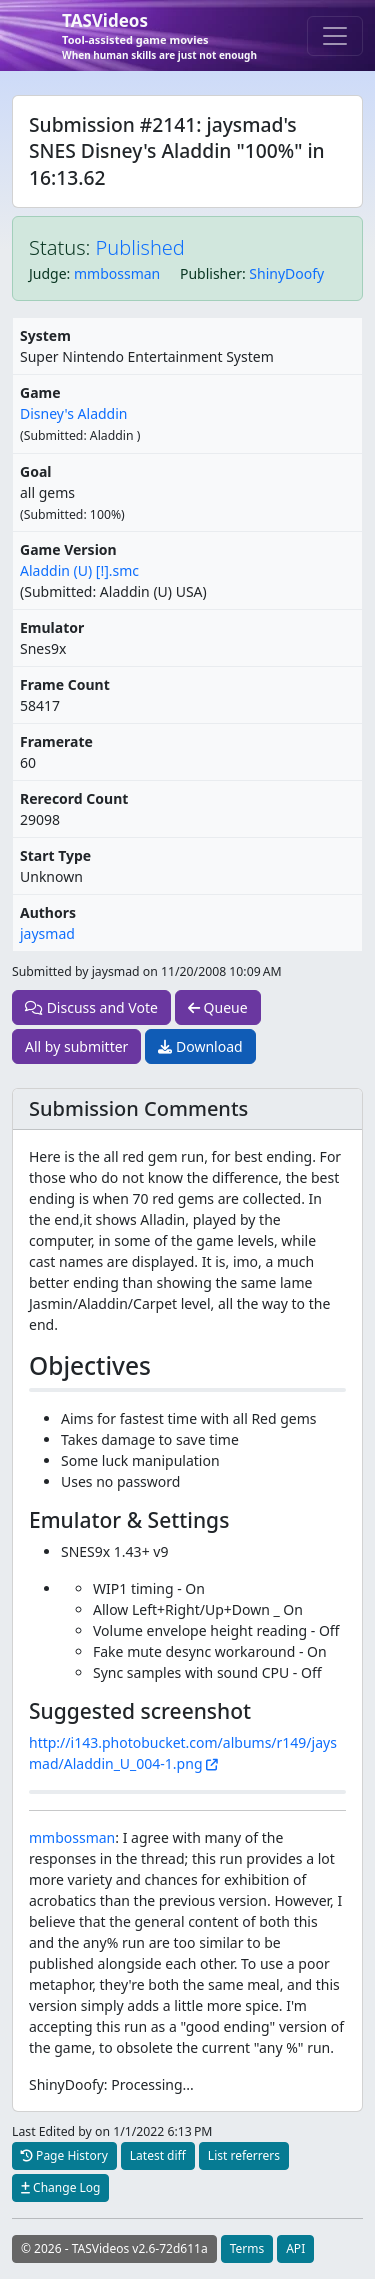 This screenshot has height=2279, width=375. I want to click on jaysmad, so click(47, 933).